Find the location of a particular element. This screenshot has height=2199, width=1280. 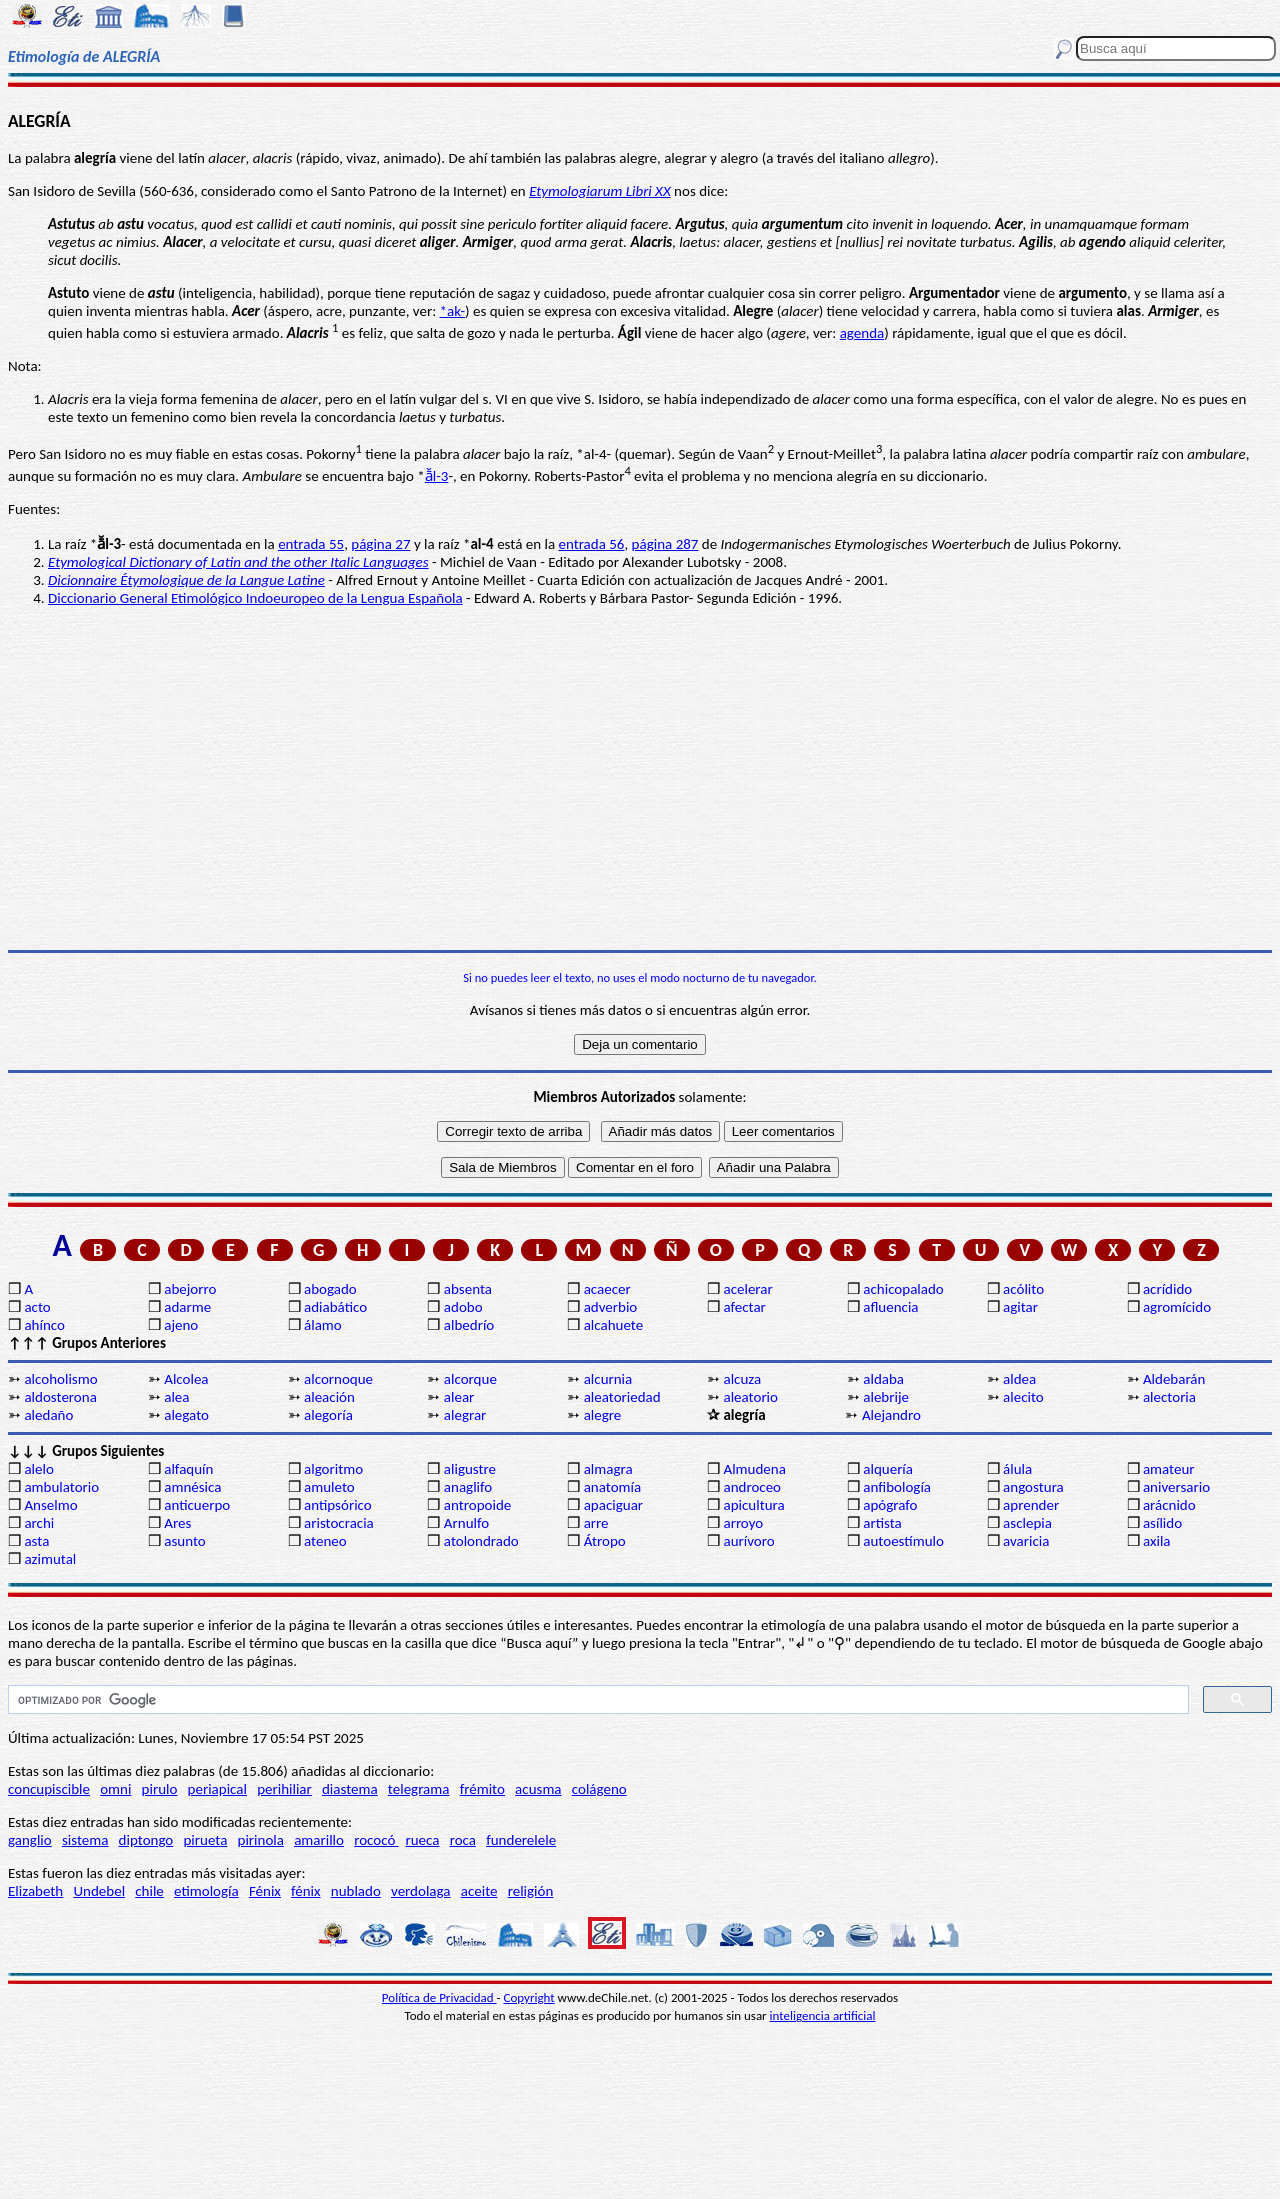

aceite is located at coordinates (479, 1891).